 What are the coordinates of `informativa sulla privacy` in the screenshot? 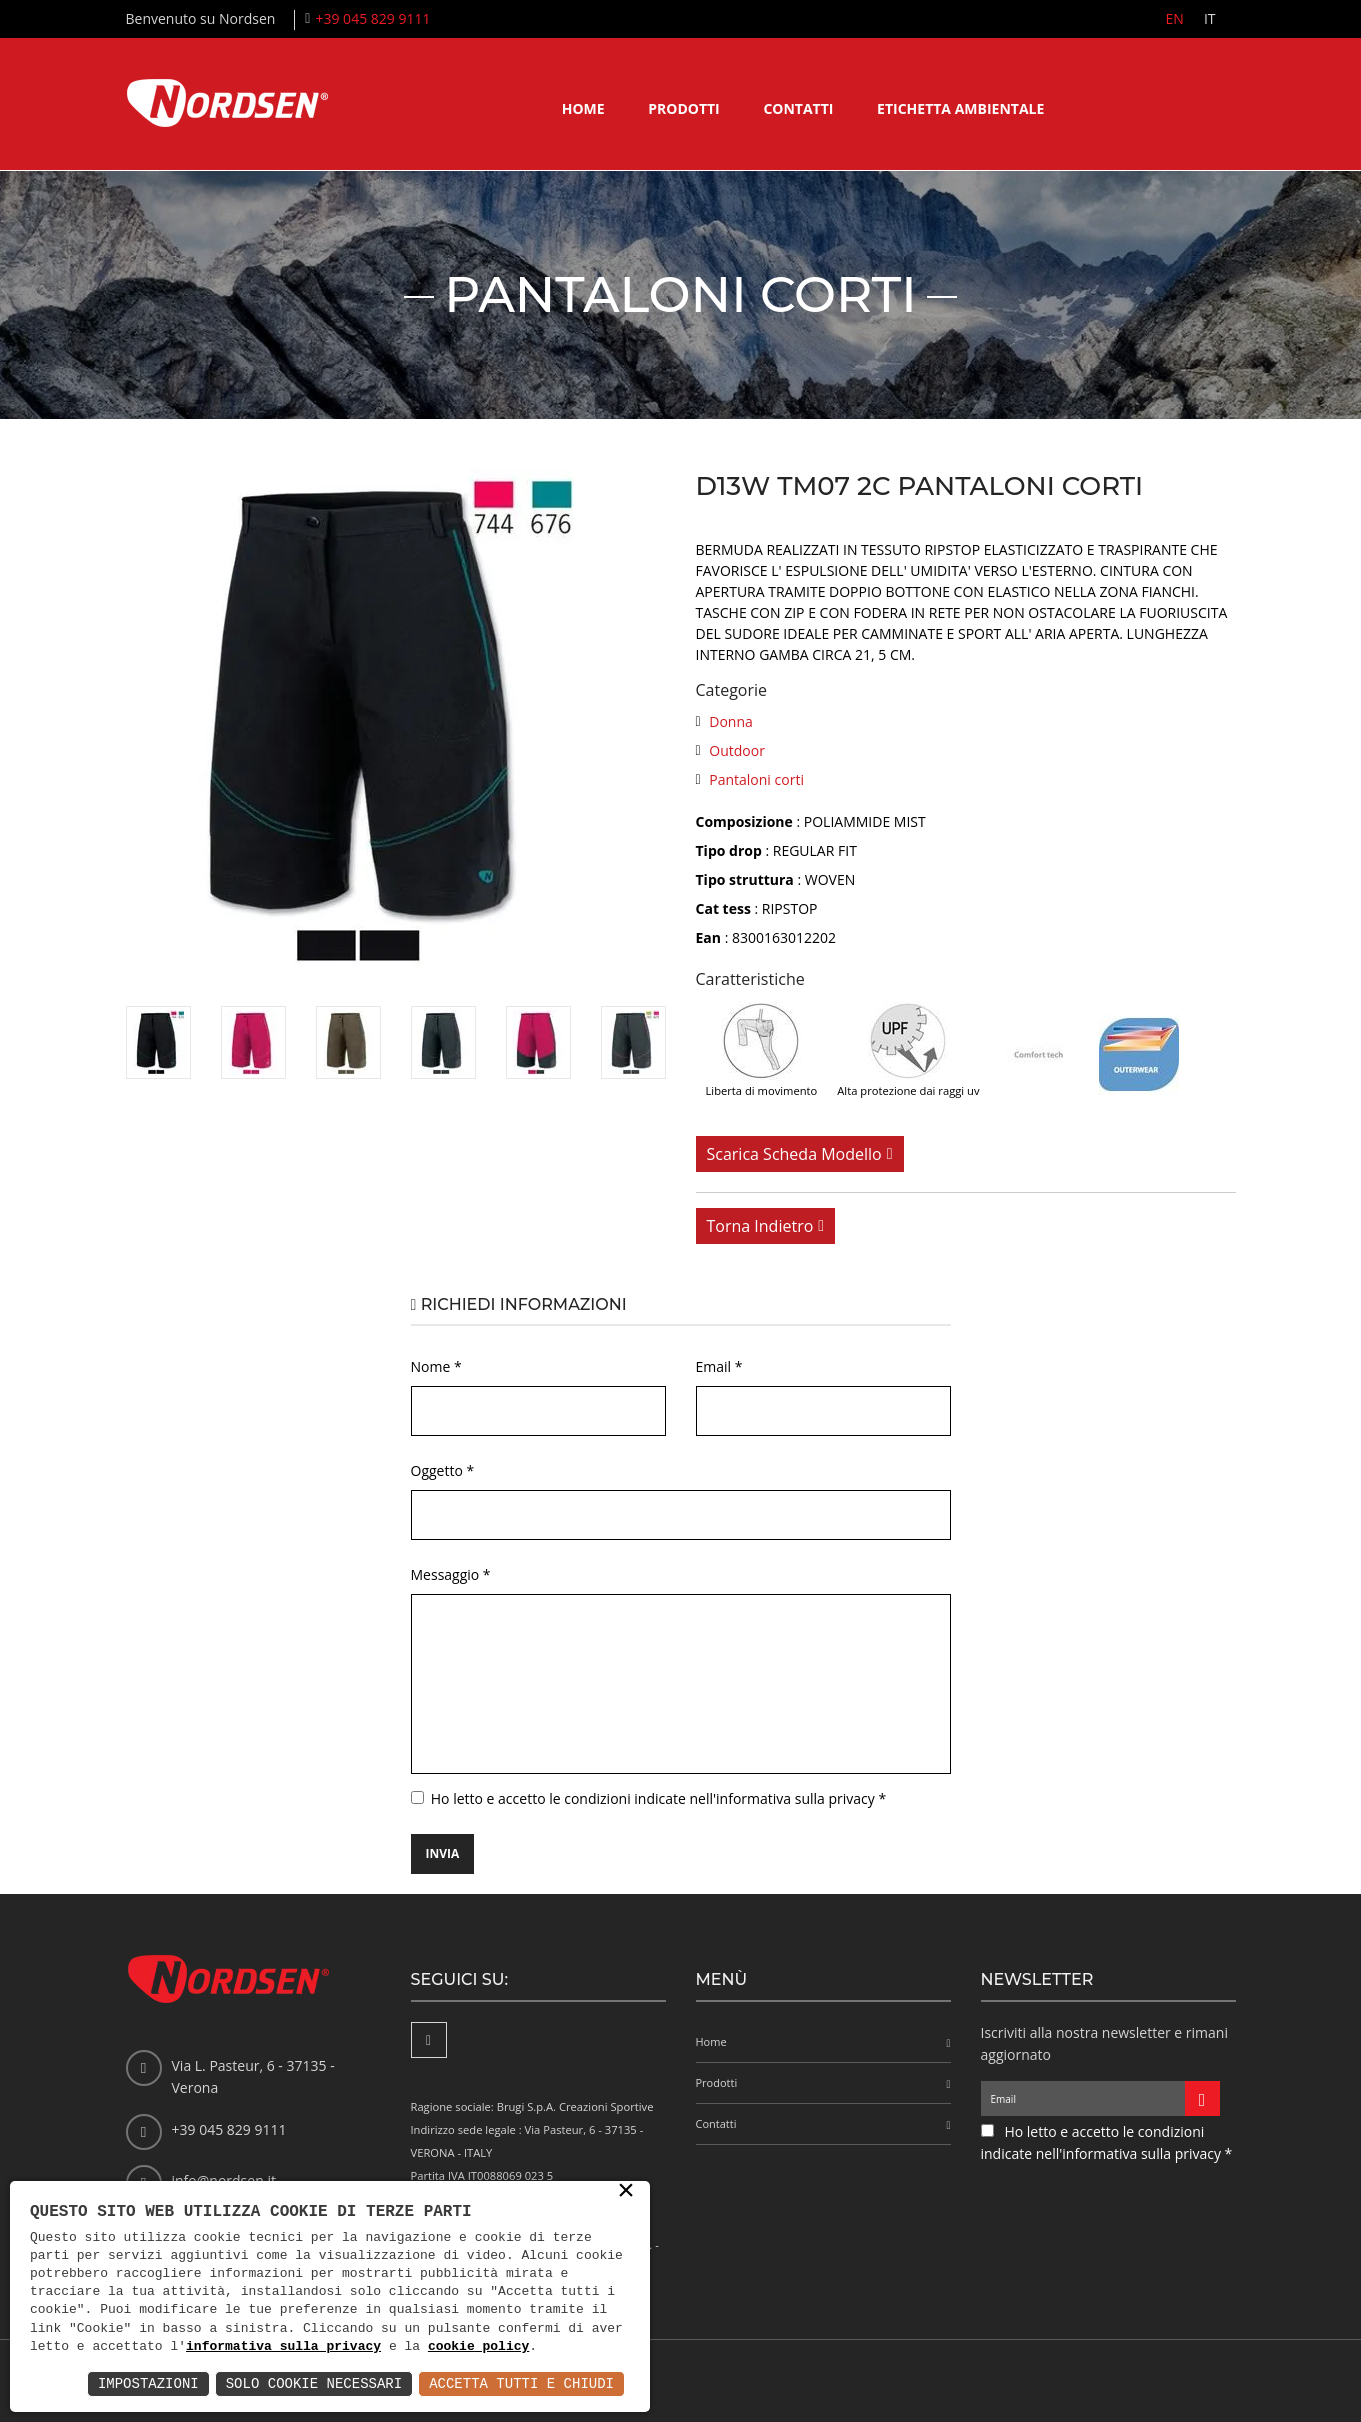 It's located at (283, 2347).